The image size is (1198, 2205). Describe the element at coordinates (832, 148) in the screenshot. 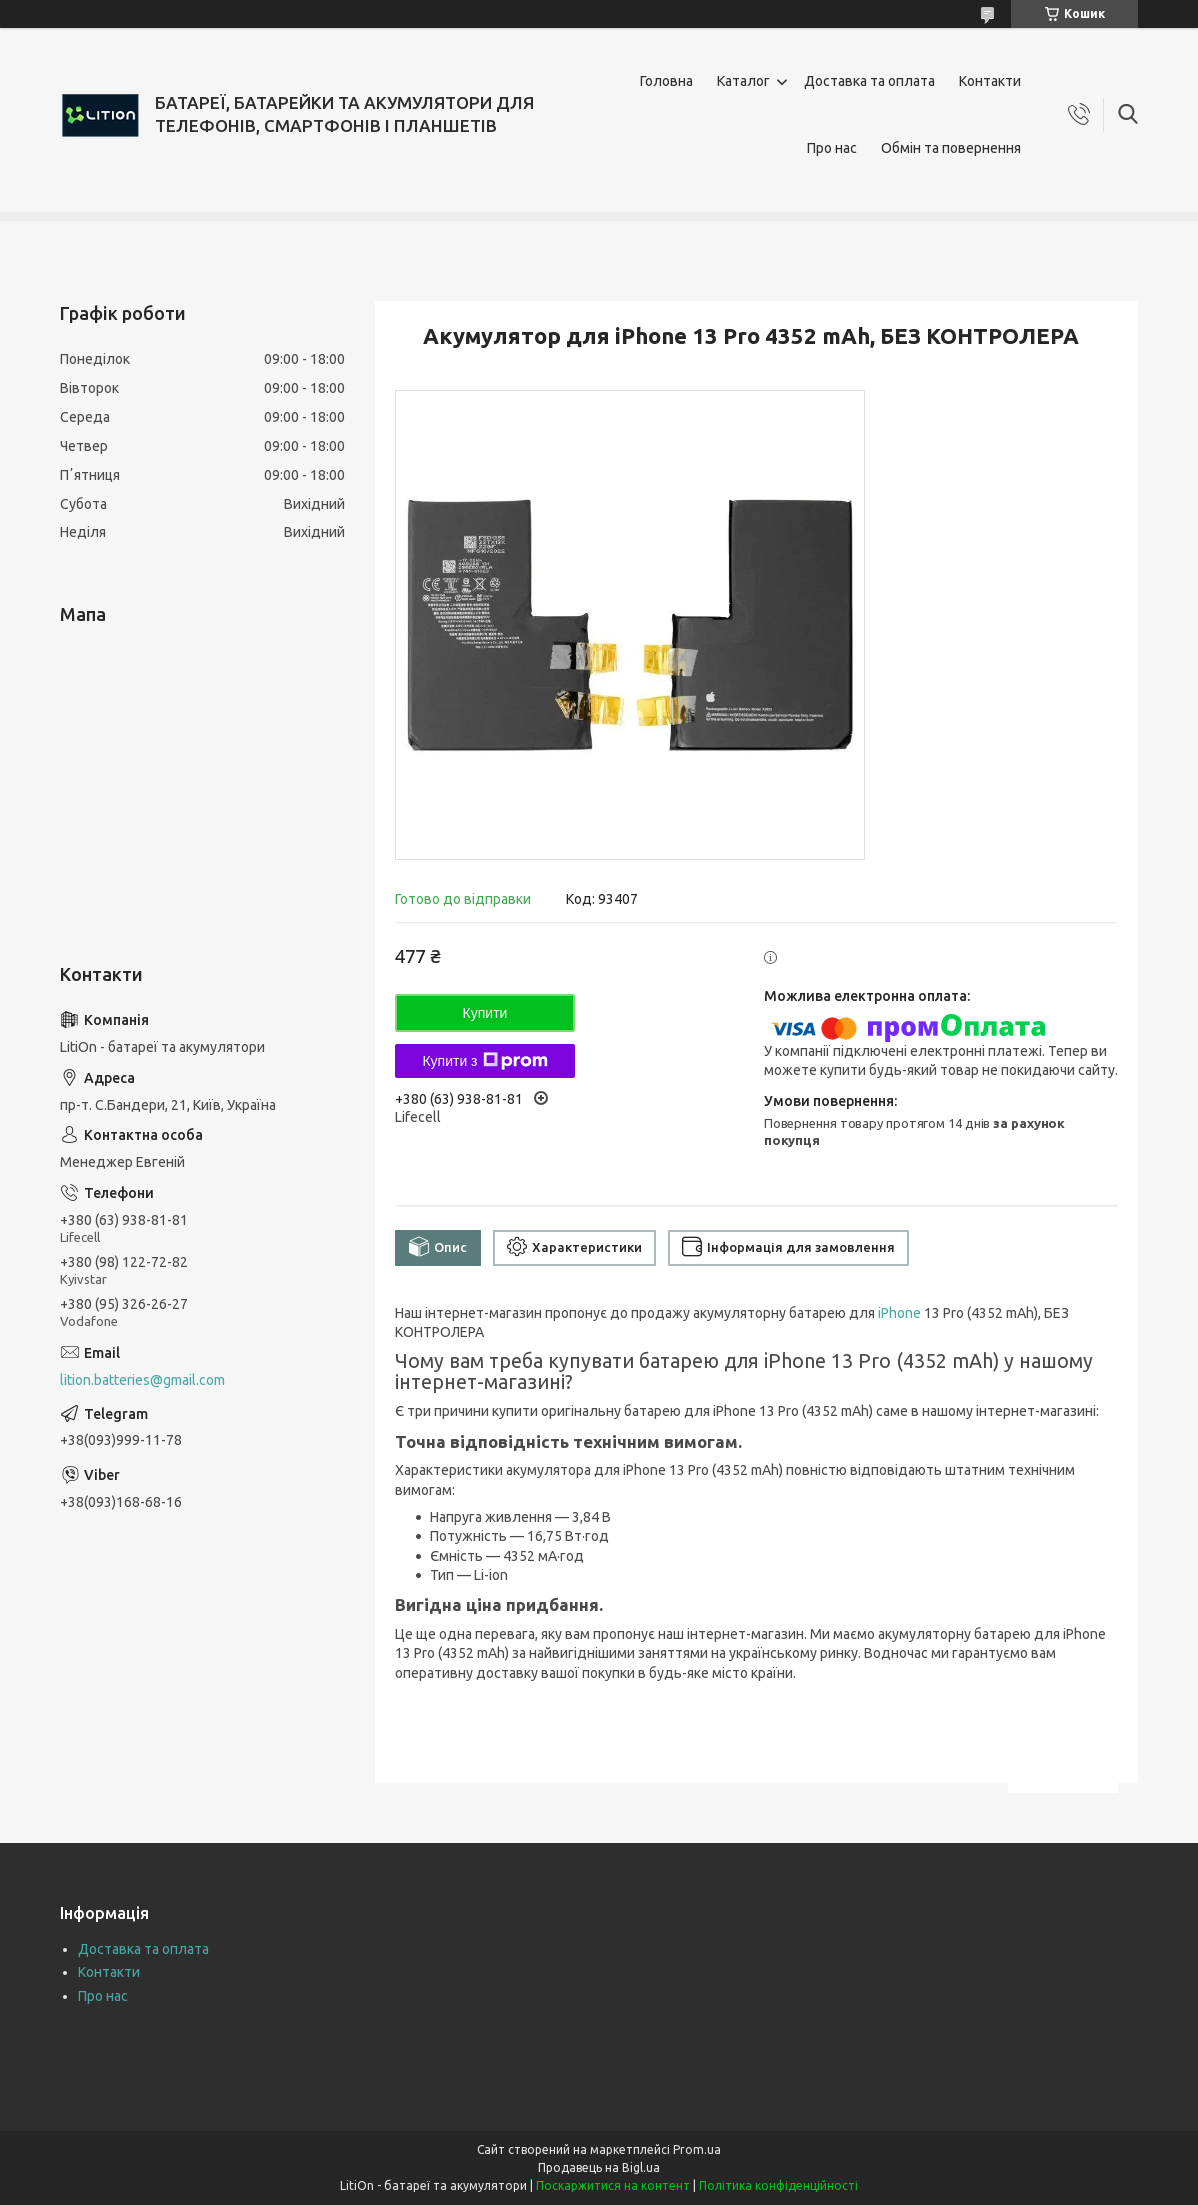

I see `Про нас` at that location.